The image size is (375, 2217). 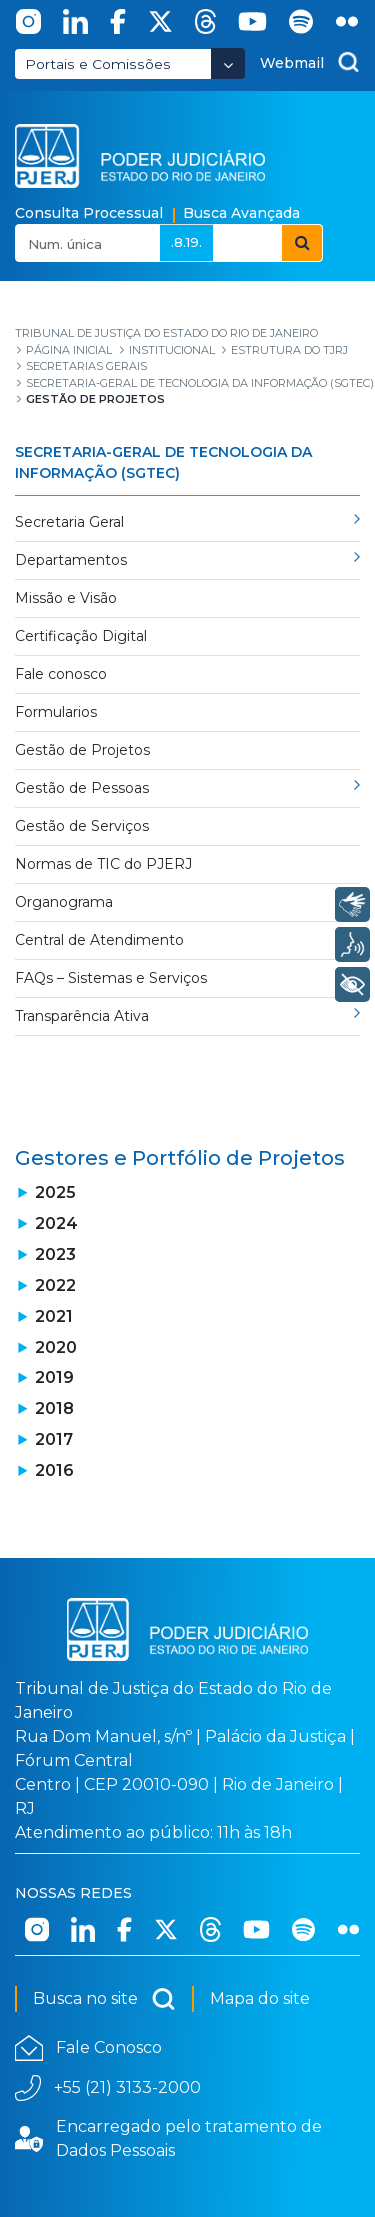 What do you see at coordinates (66, 598) in the screenshot?
I see `Missão e Visão` at bounding box center [66, 598].